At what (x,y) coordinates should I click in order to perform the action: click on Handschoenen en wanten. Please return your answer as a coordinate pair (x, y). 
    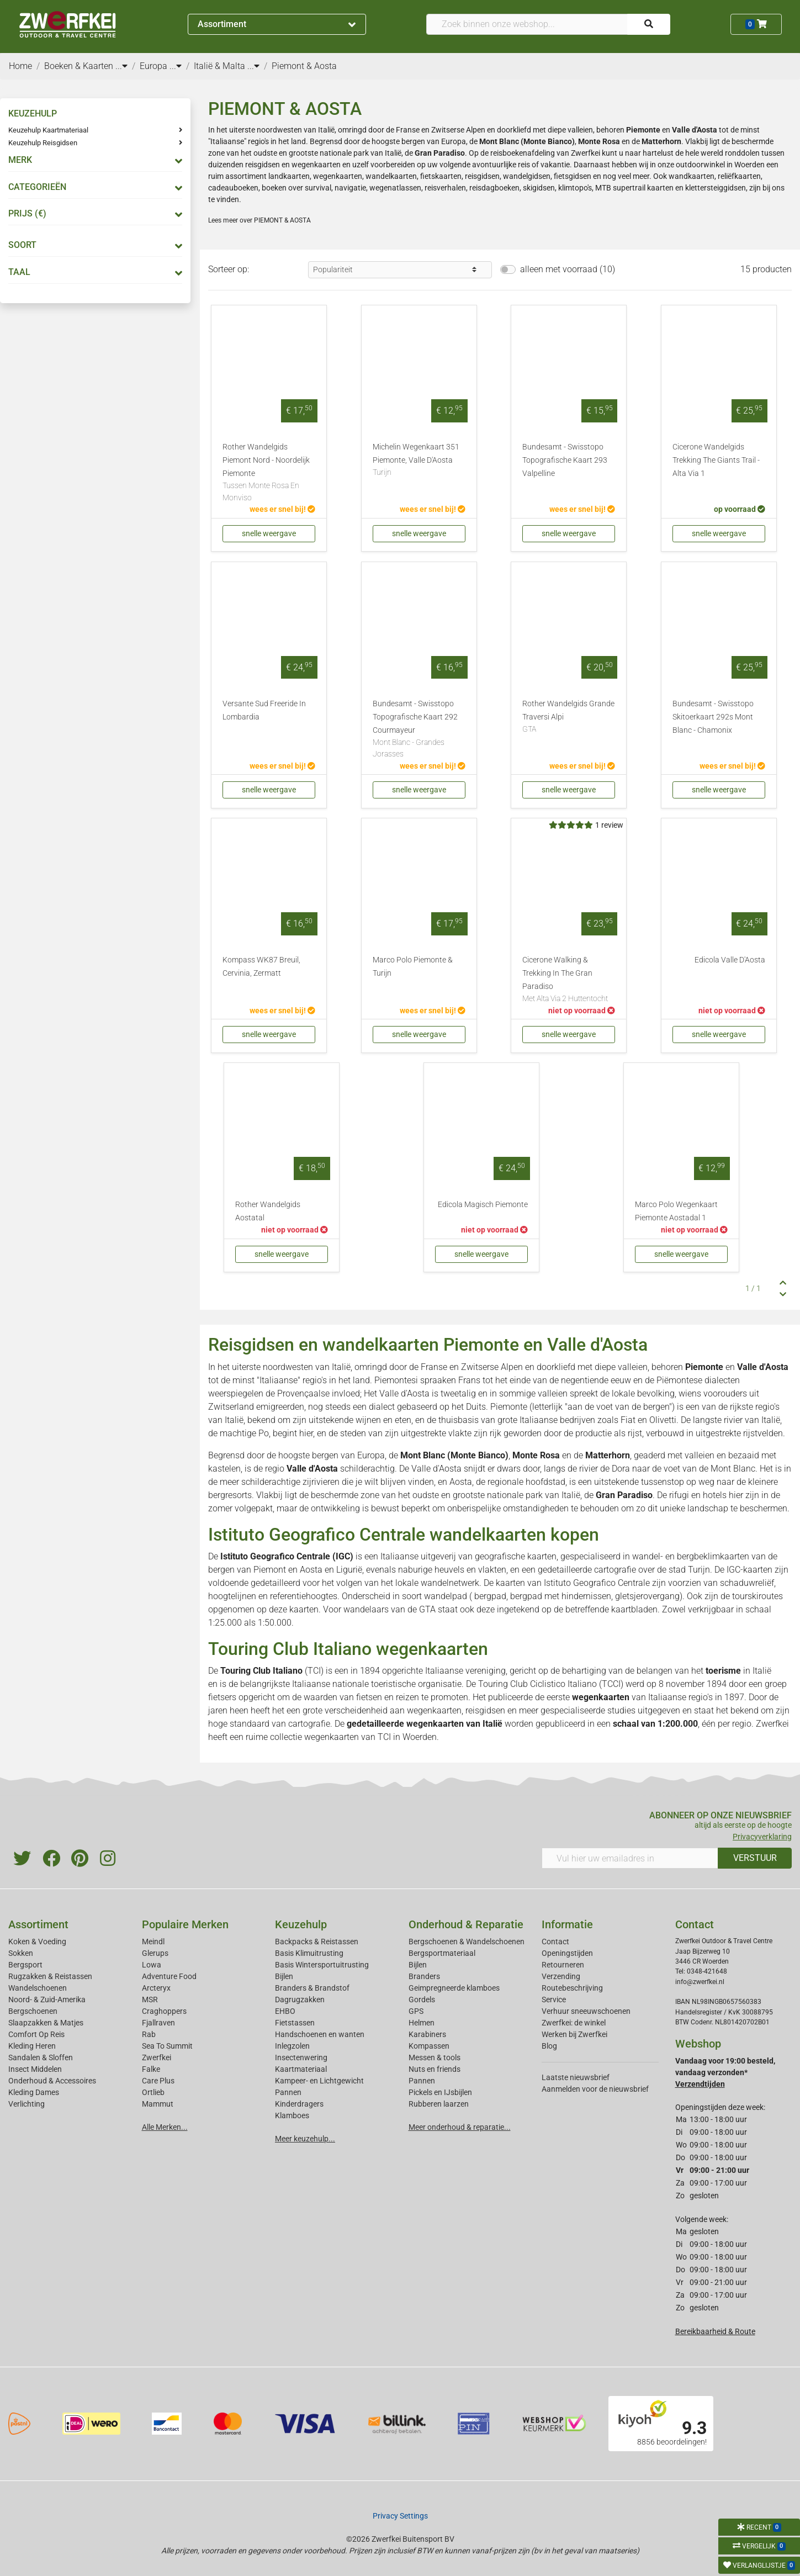
    Looking at the image, I should click on (319, 2034).